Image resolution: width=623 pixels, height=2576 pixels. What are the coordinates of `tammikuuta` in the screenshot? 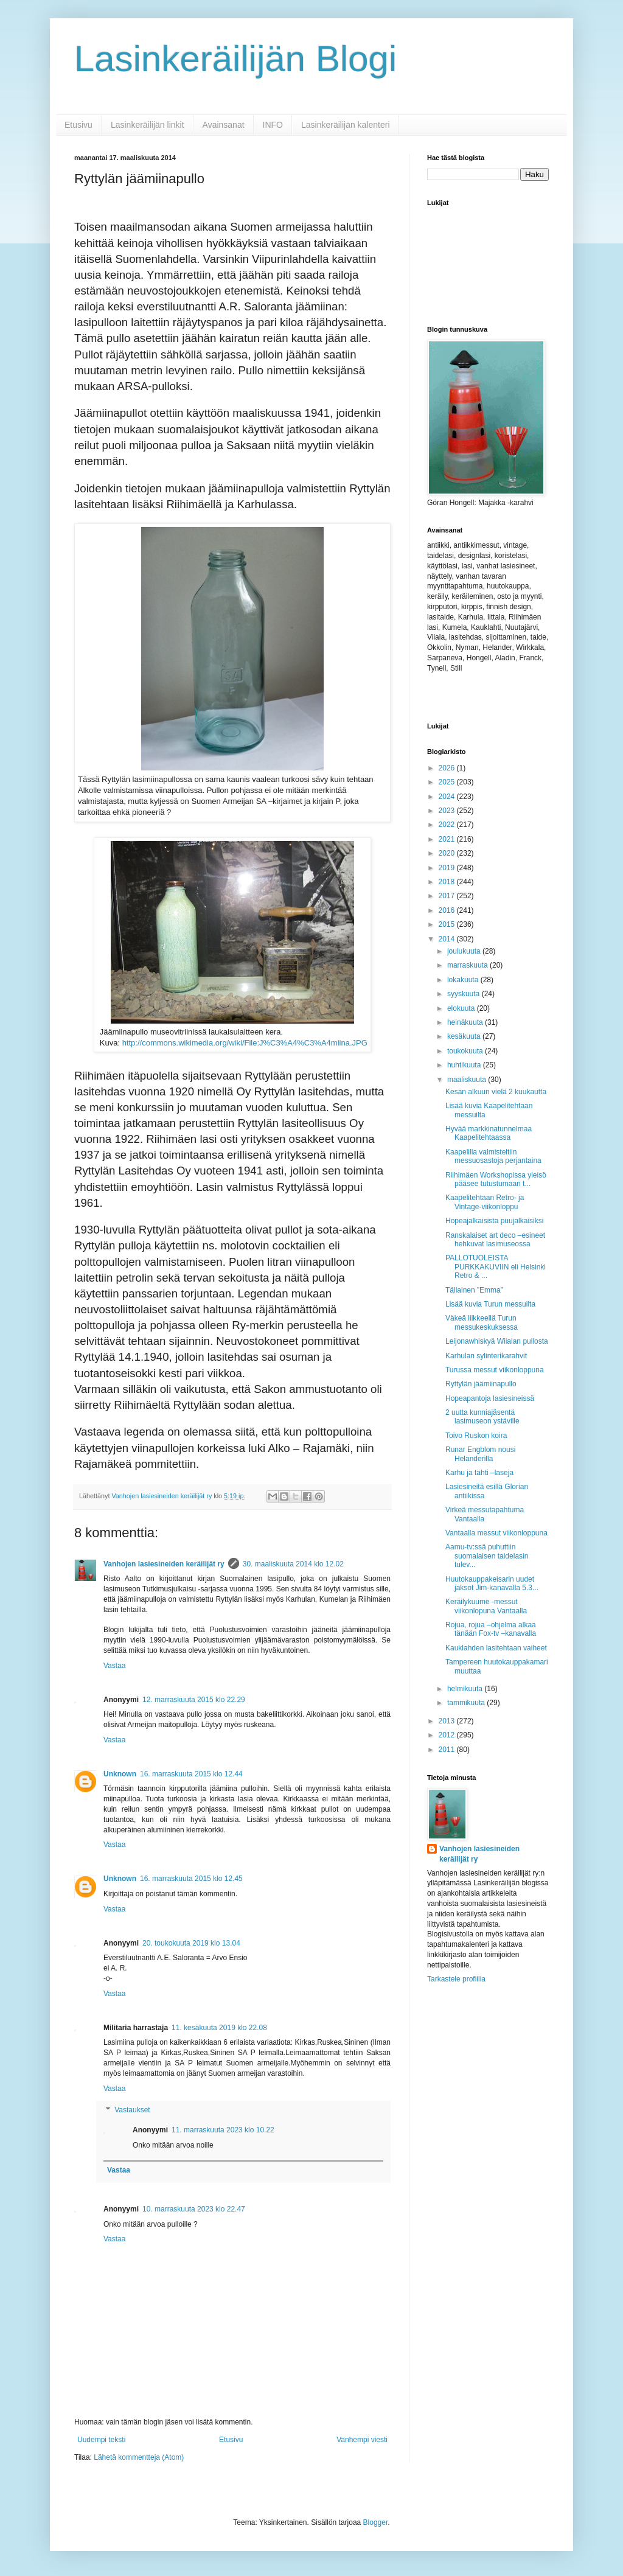 It's located at (467, 1702).